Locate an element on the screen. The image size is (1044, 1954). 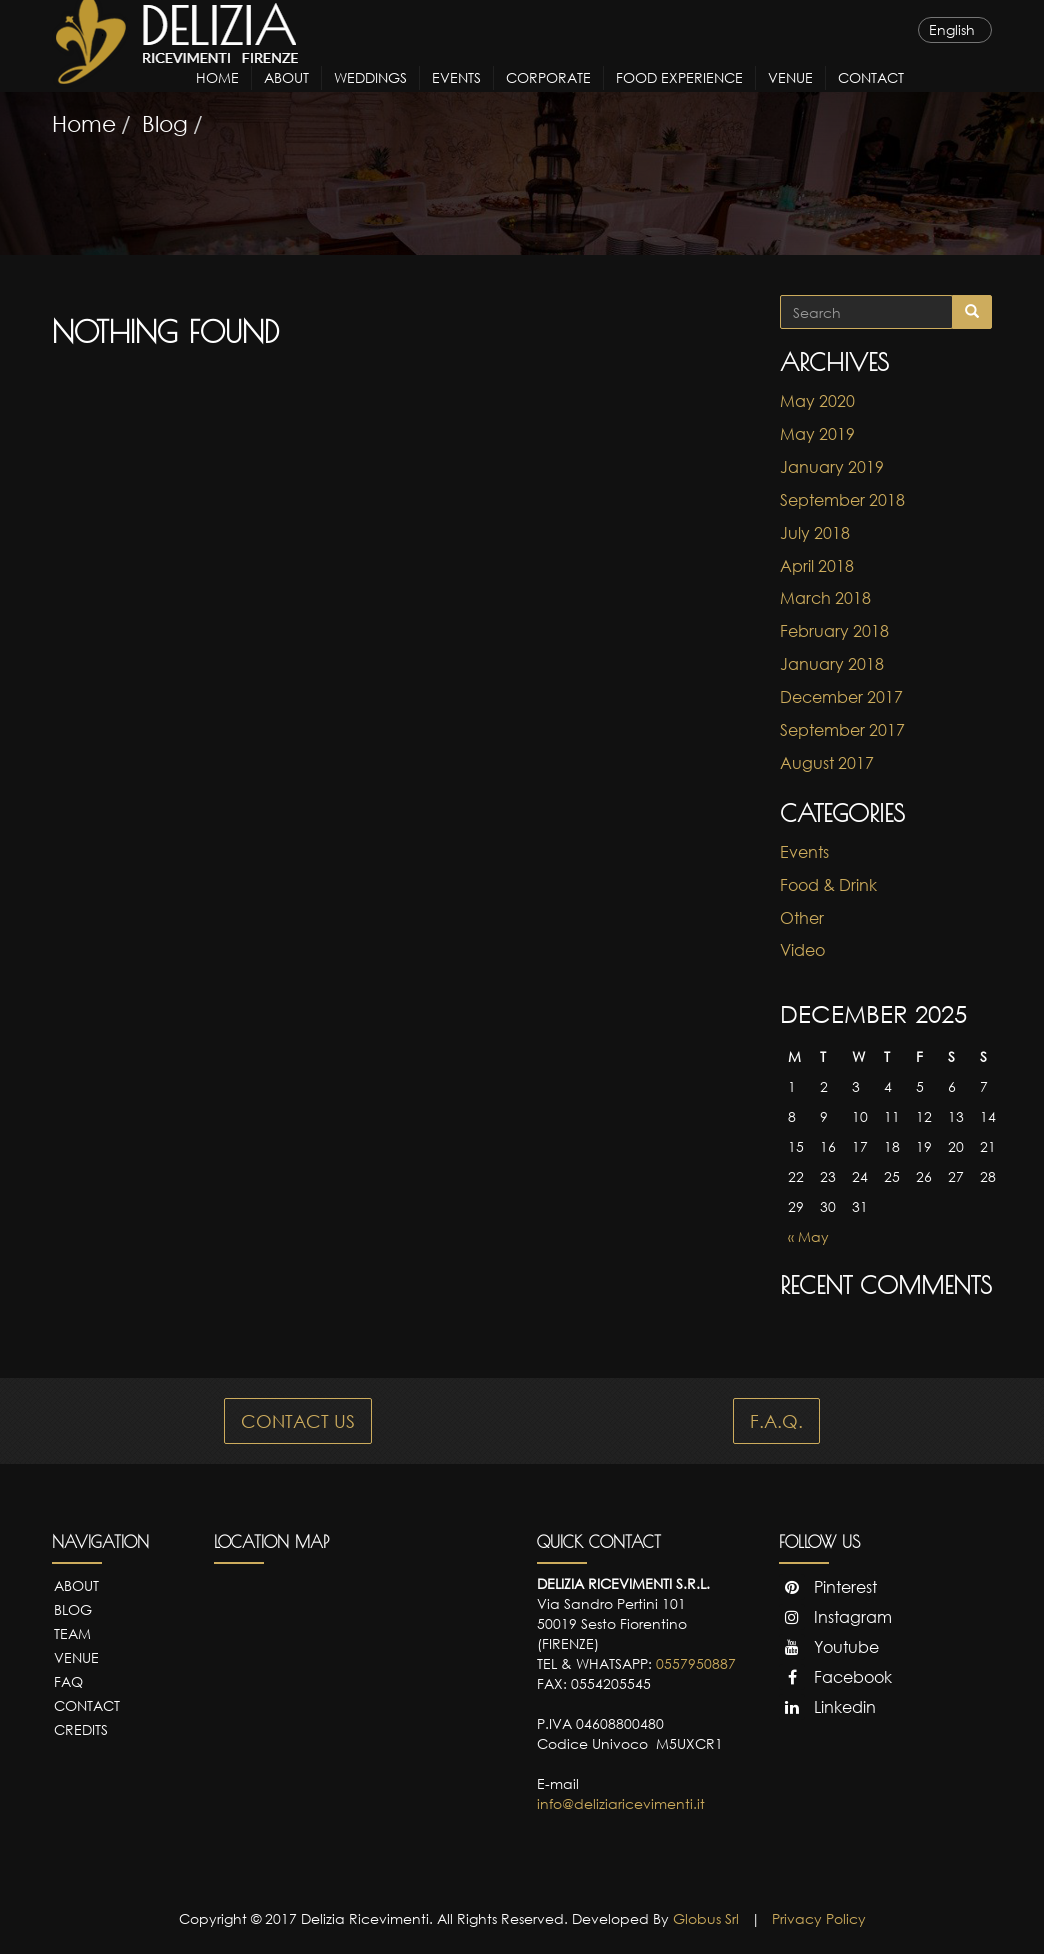
August 2017 is located at coordinates (827, 763).